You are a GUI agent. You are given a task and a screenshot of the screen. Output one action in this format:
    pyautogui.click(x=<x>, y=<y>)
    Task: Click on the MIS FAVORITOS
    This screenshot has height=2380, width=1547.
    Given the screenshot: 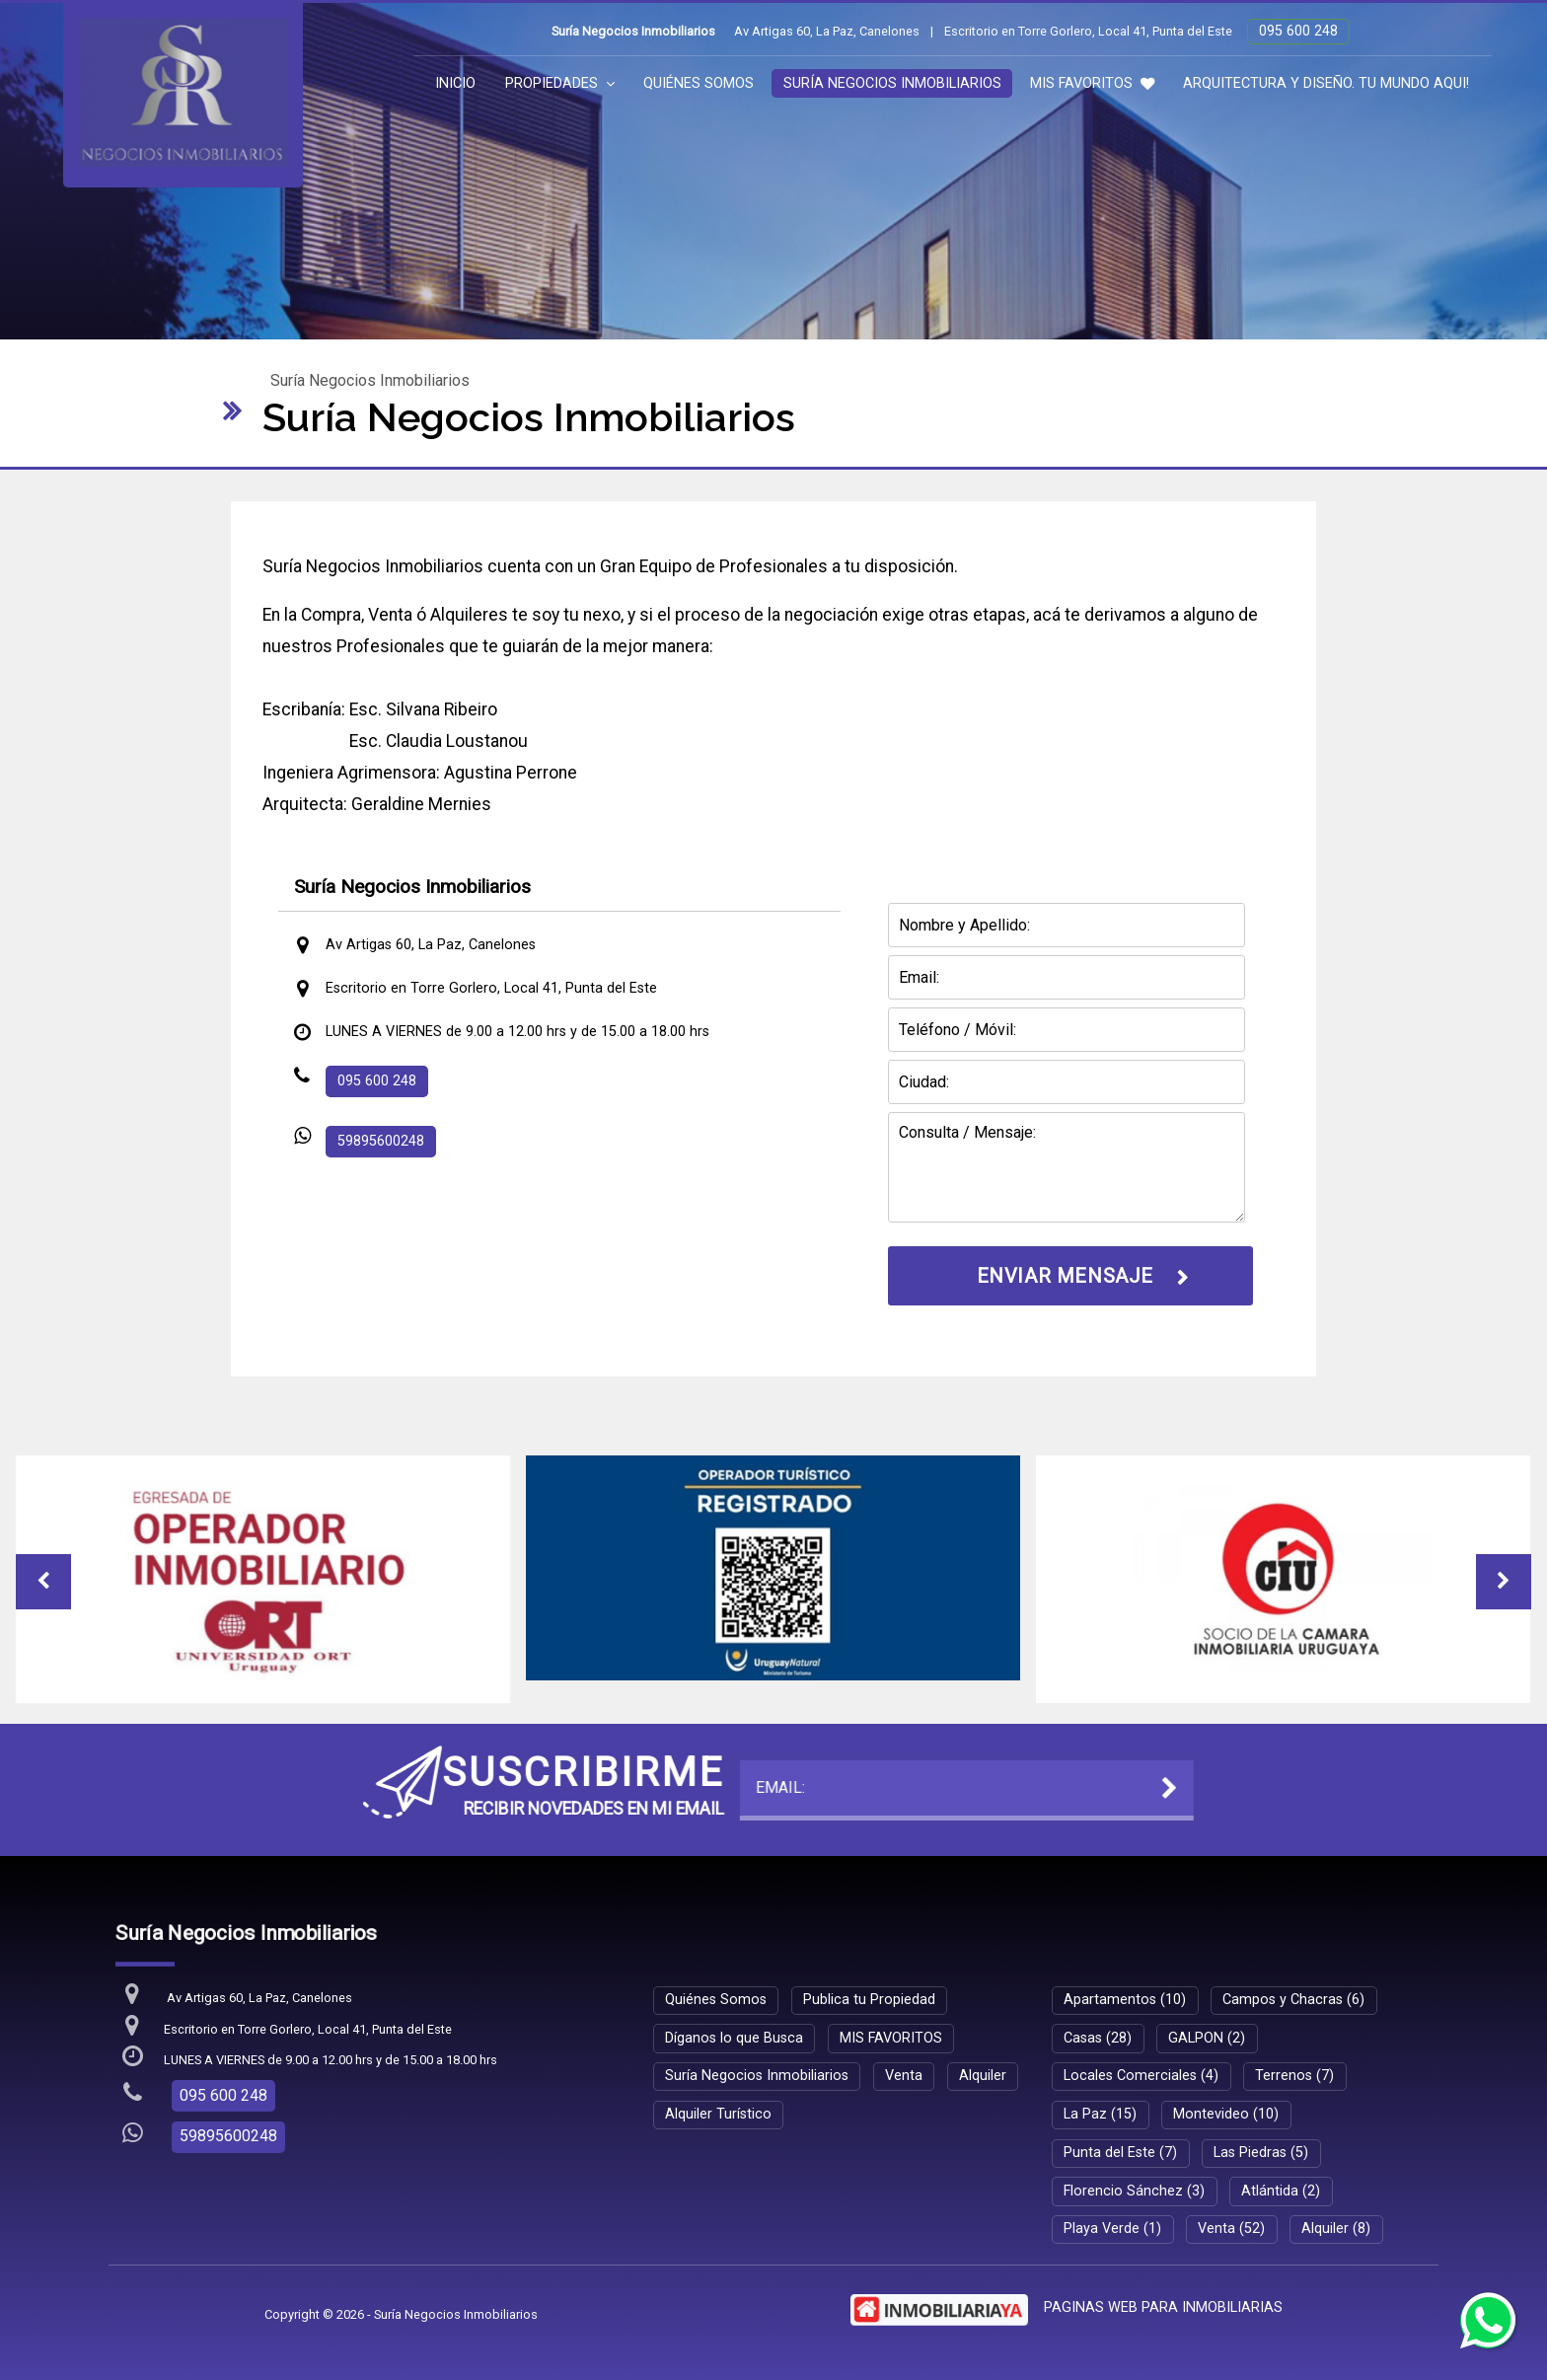 What is the action you would take?
    pyautogui.click(x=1092, y=83)
    